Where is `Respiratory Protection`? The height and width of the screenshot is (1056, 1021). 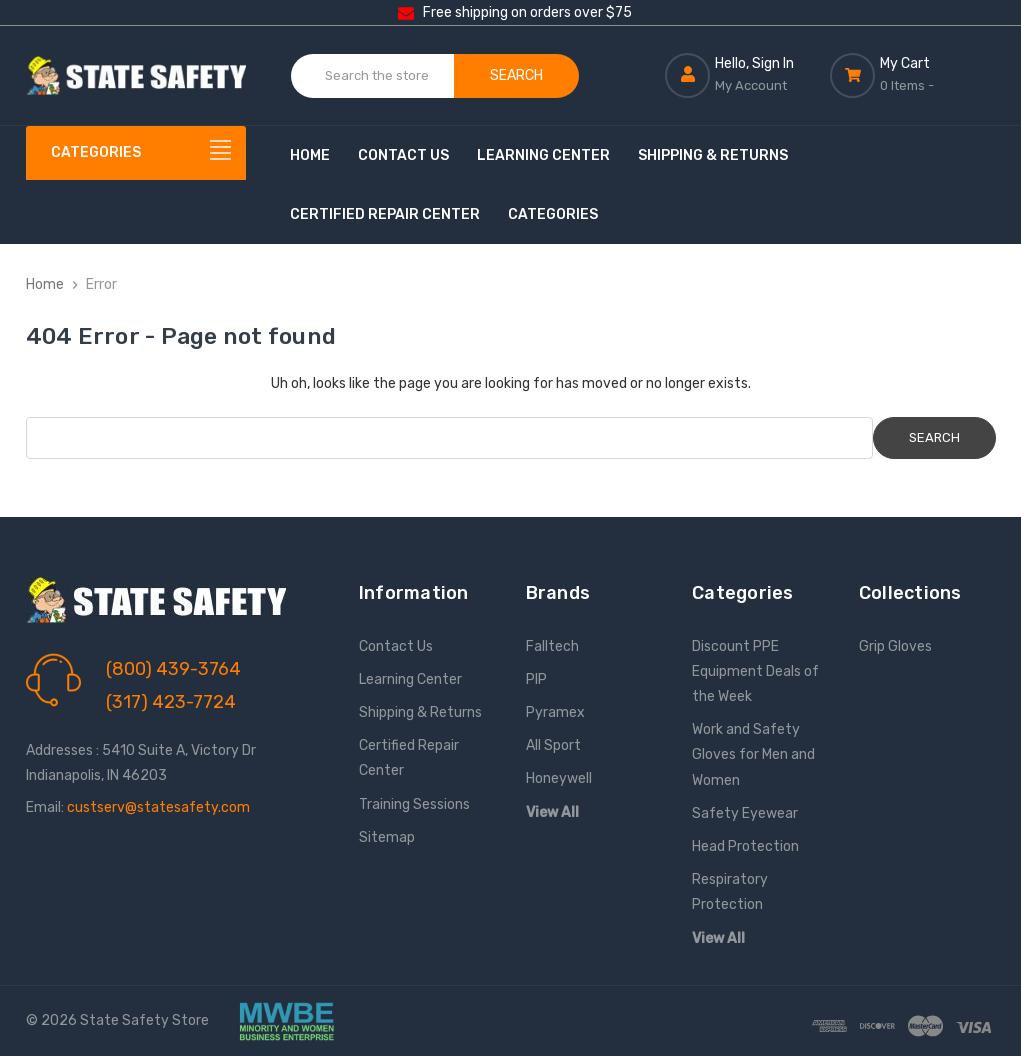 Respiratory Protection is located at coordinates (730, 892).